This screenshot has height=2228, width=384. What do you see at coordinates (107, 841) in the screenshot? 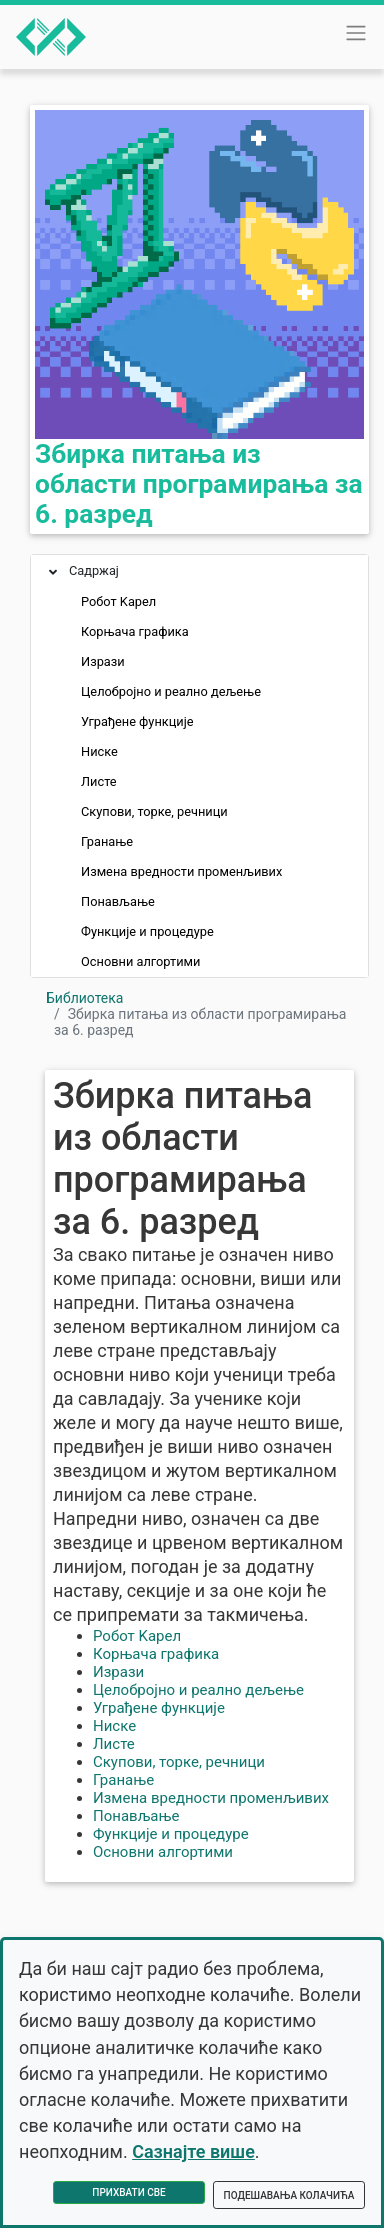
I see `Гранање` at bounding box center [107, 841].